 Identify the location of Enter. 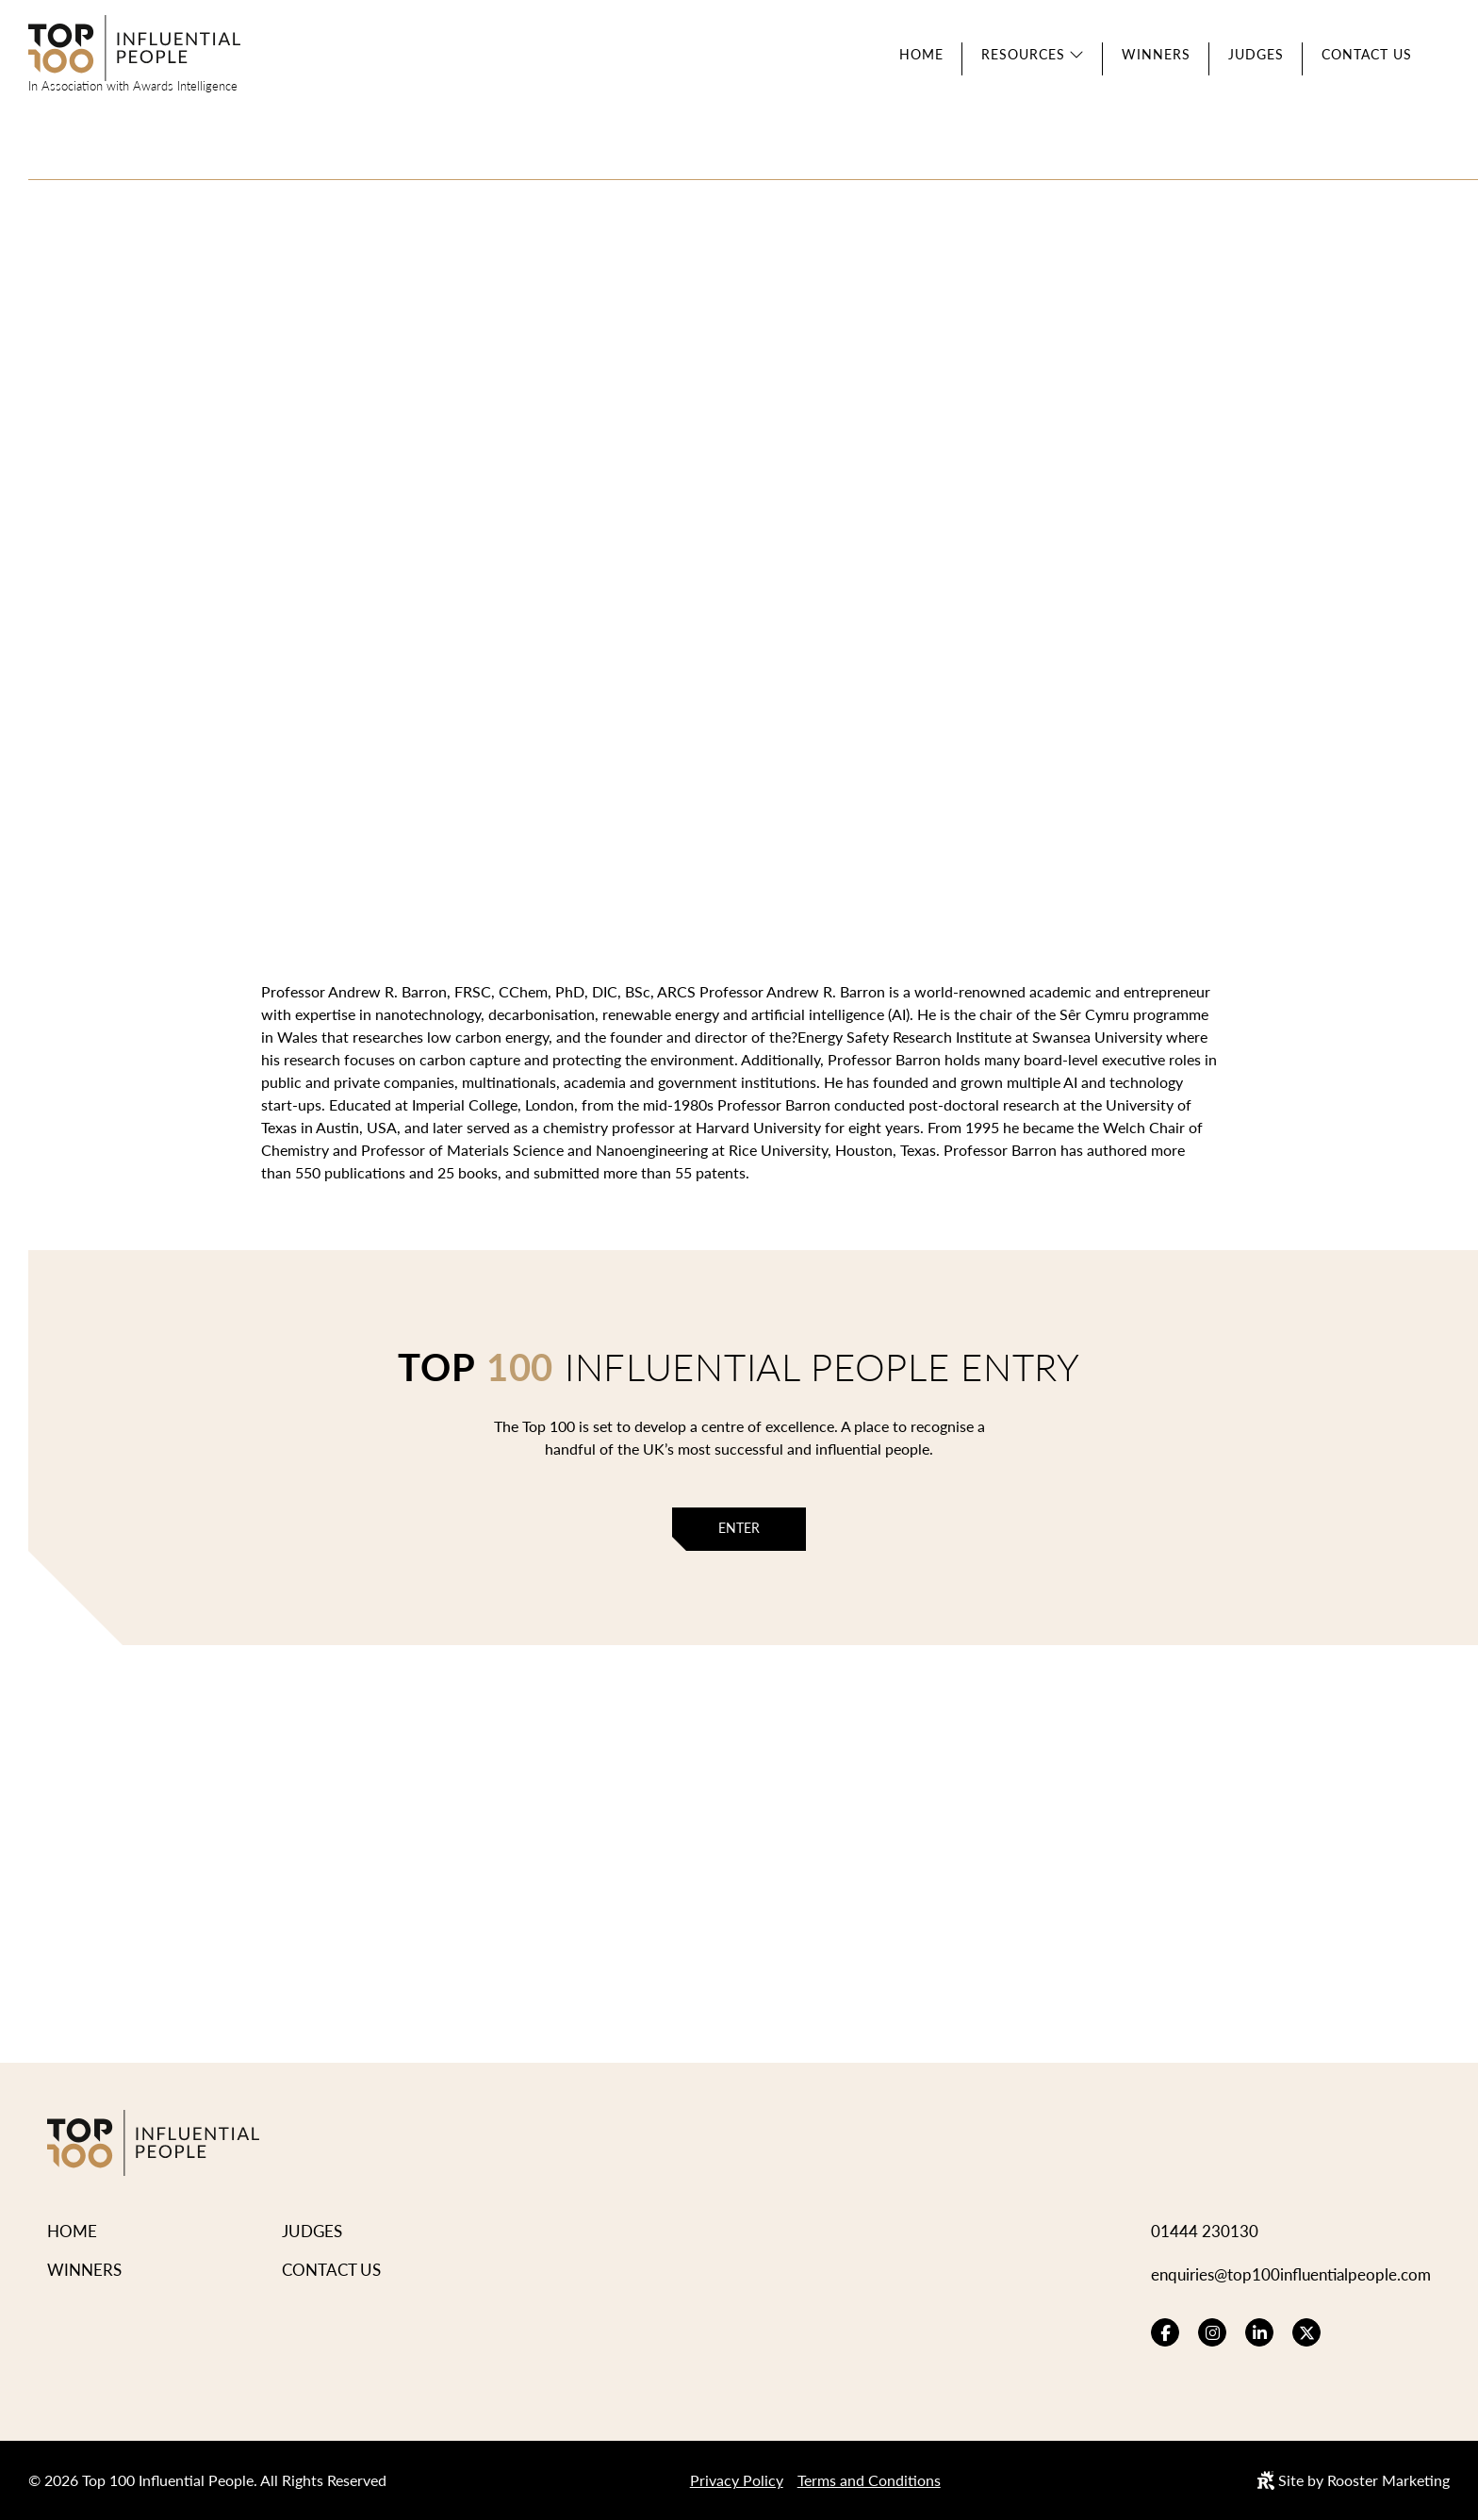
(739, 1528).